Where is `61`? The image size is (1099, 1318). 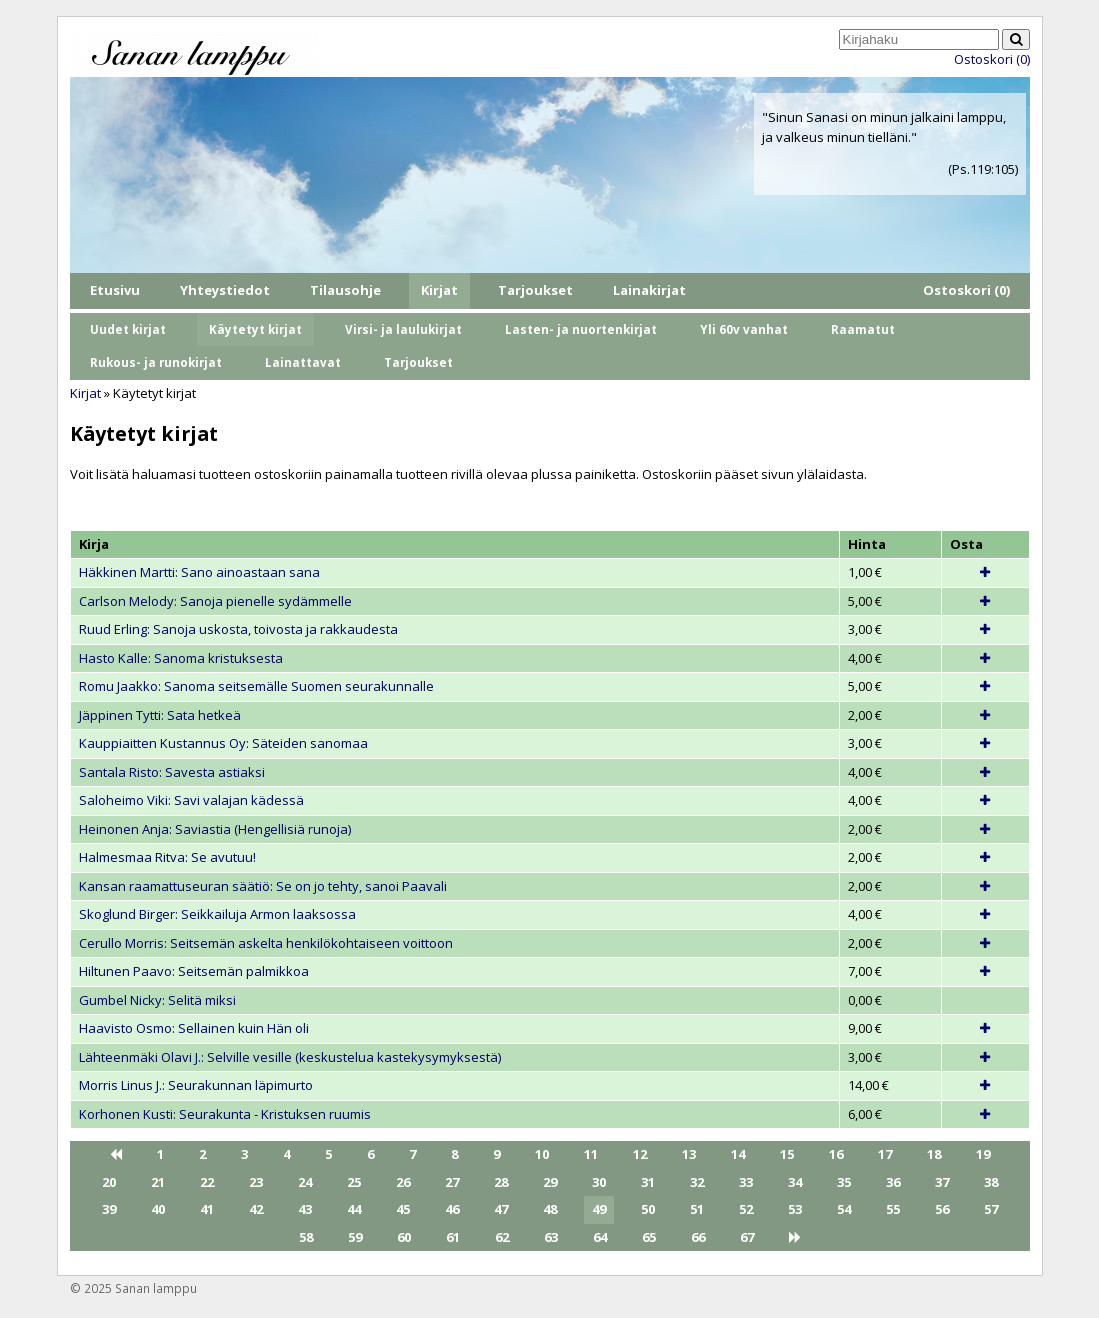
61 is located at coordinates (453, 1237).